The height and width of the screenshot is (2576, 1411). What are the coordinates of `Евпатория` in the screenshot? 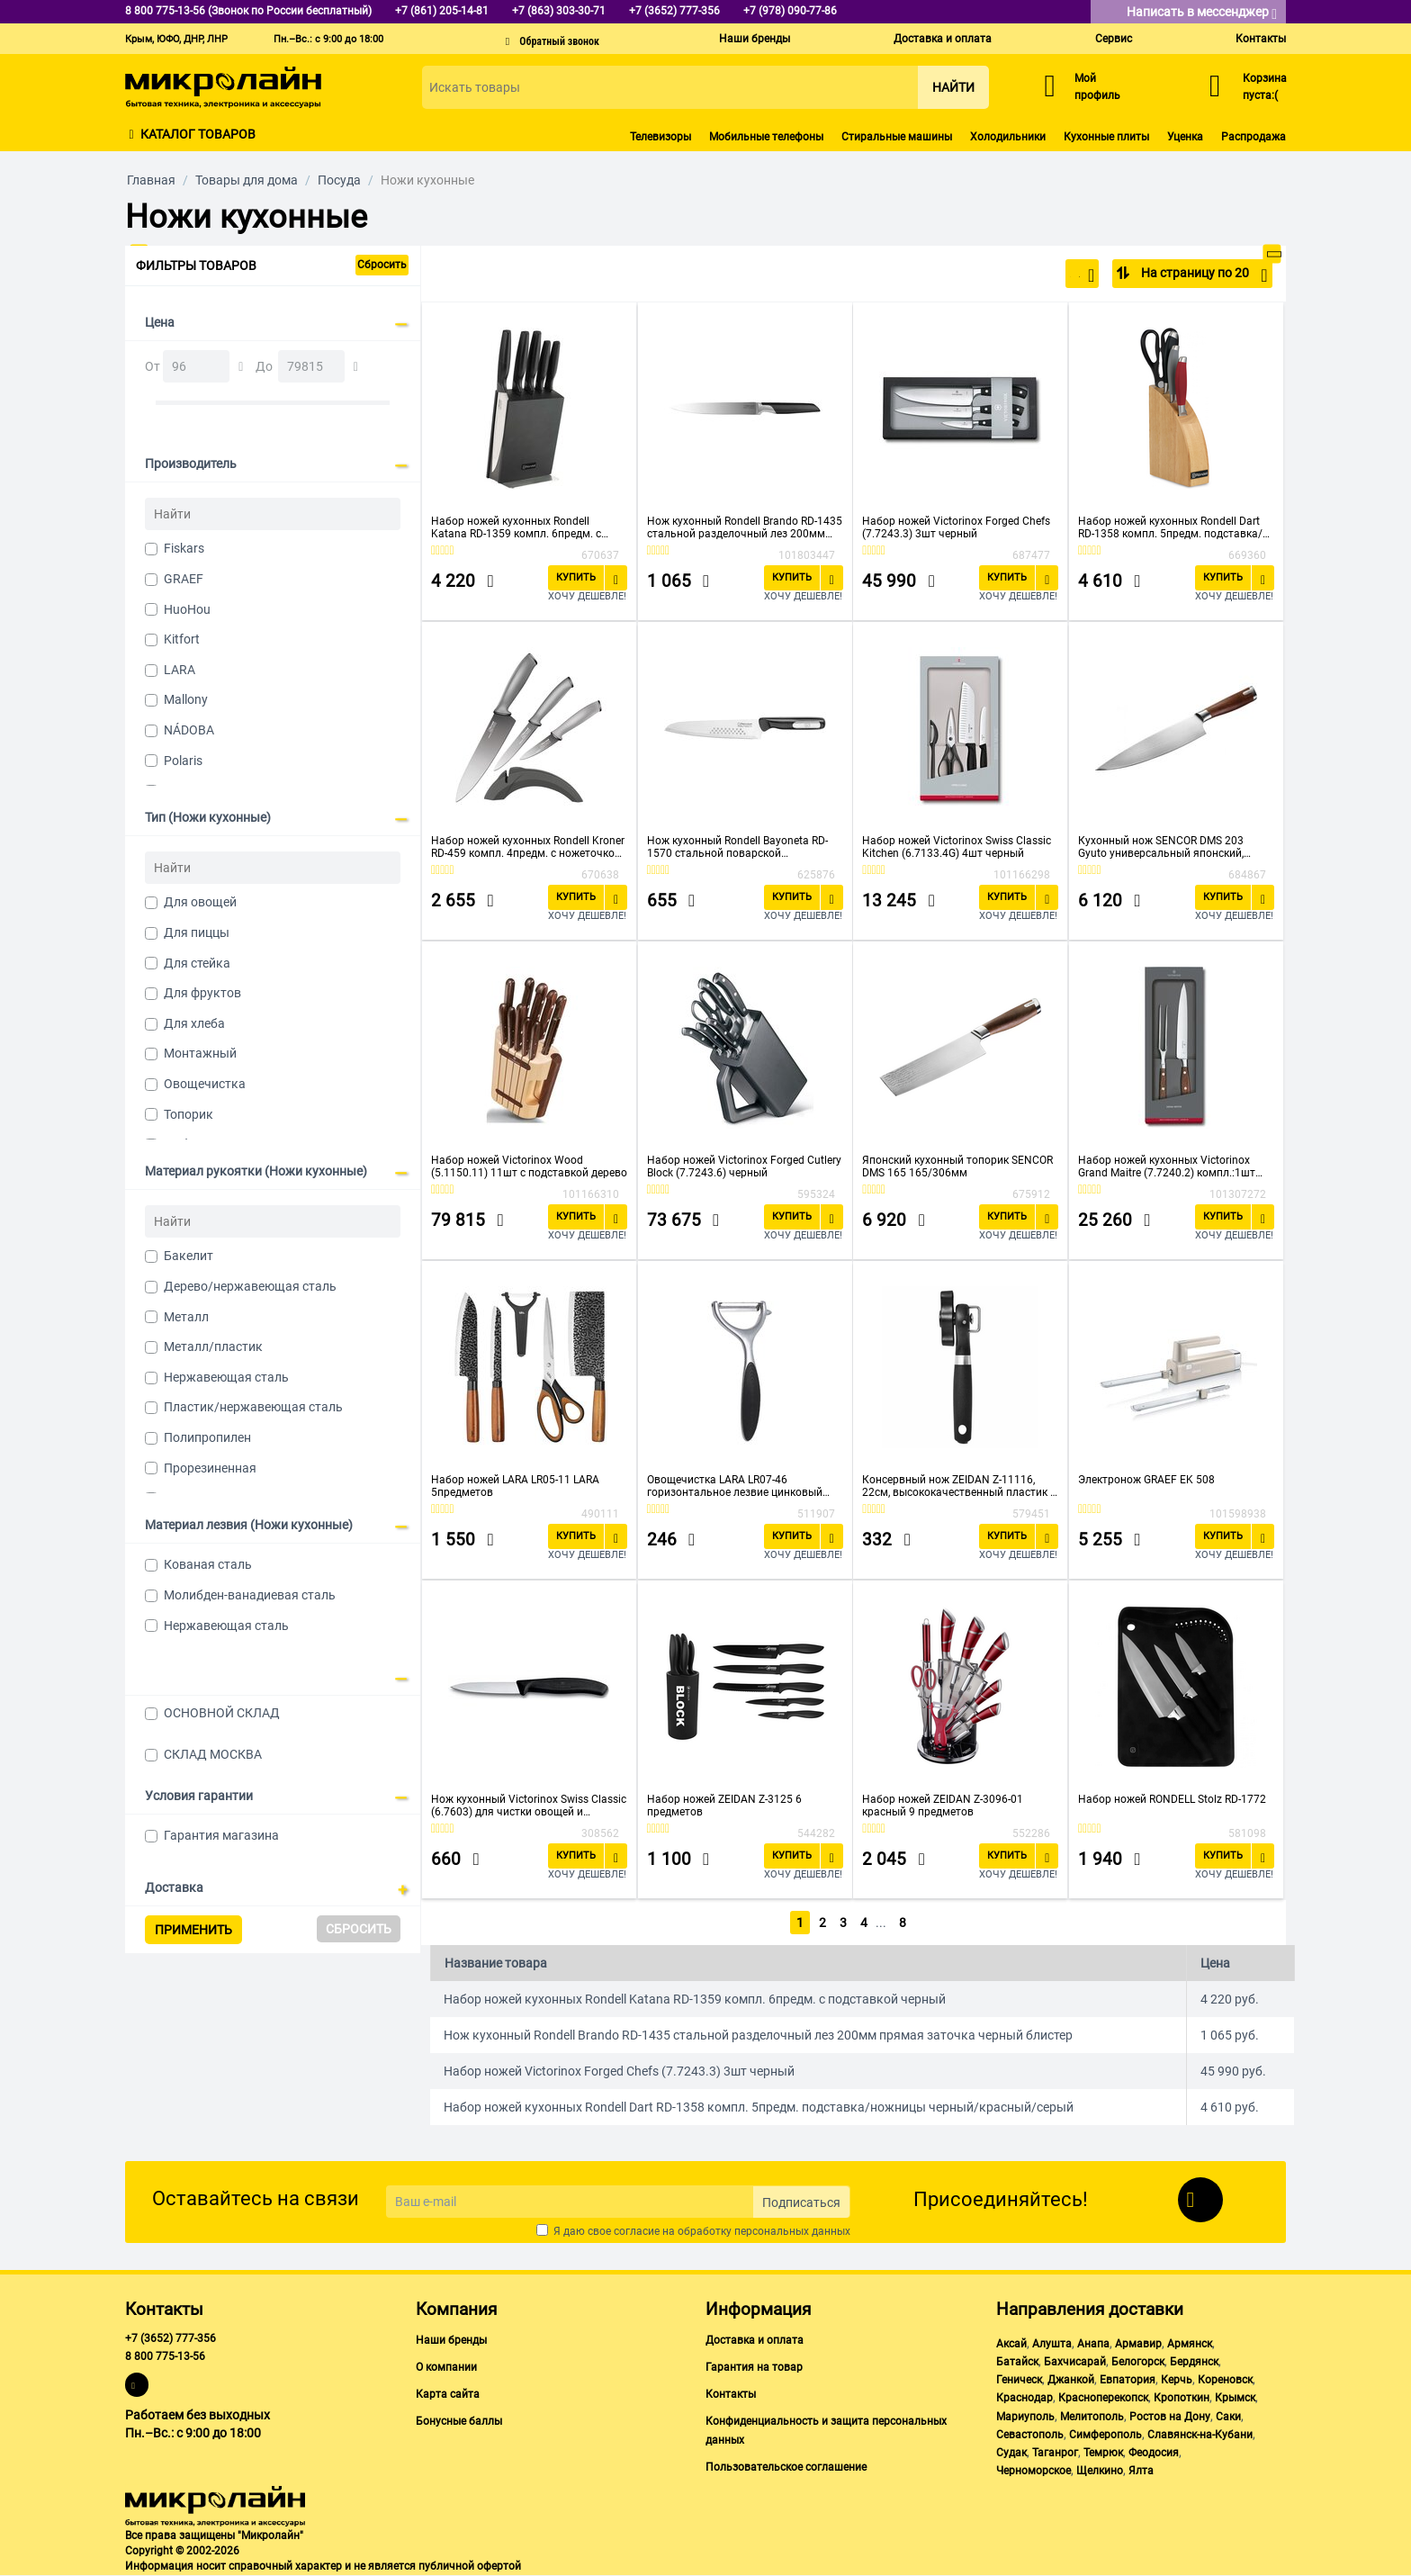 It's located at (1127, 2379).